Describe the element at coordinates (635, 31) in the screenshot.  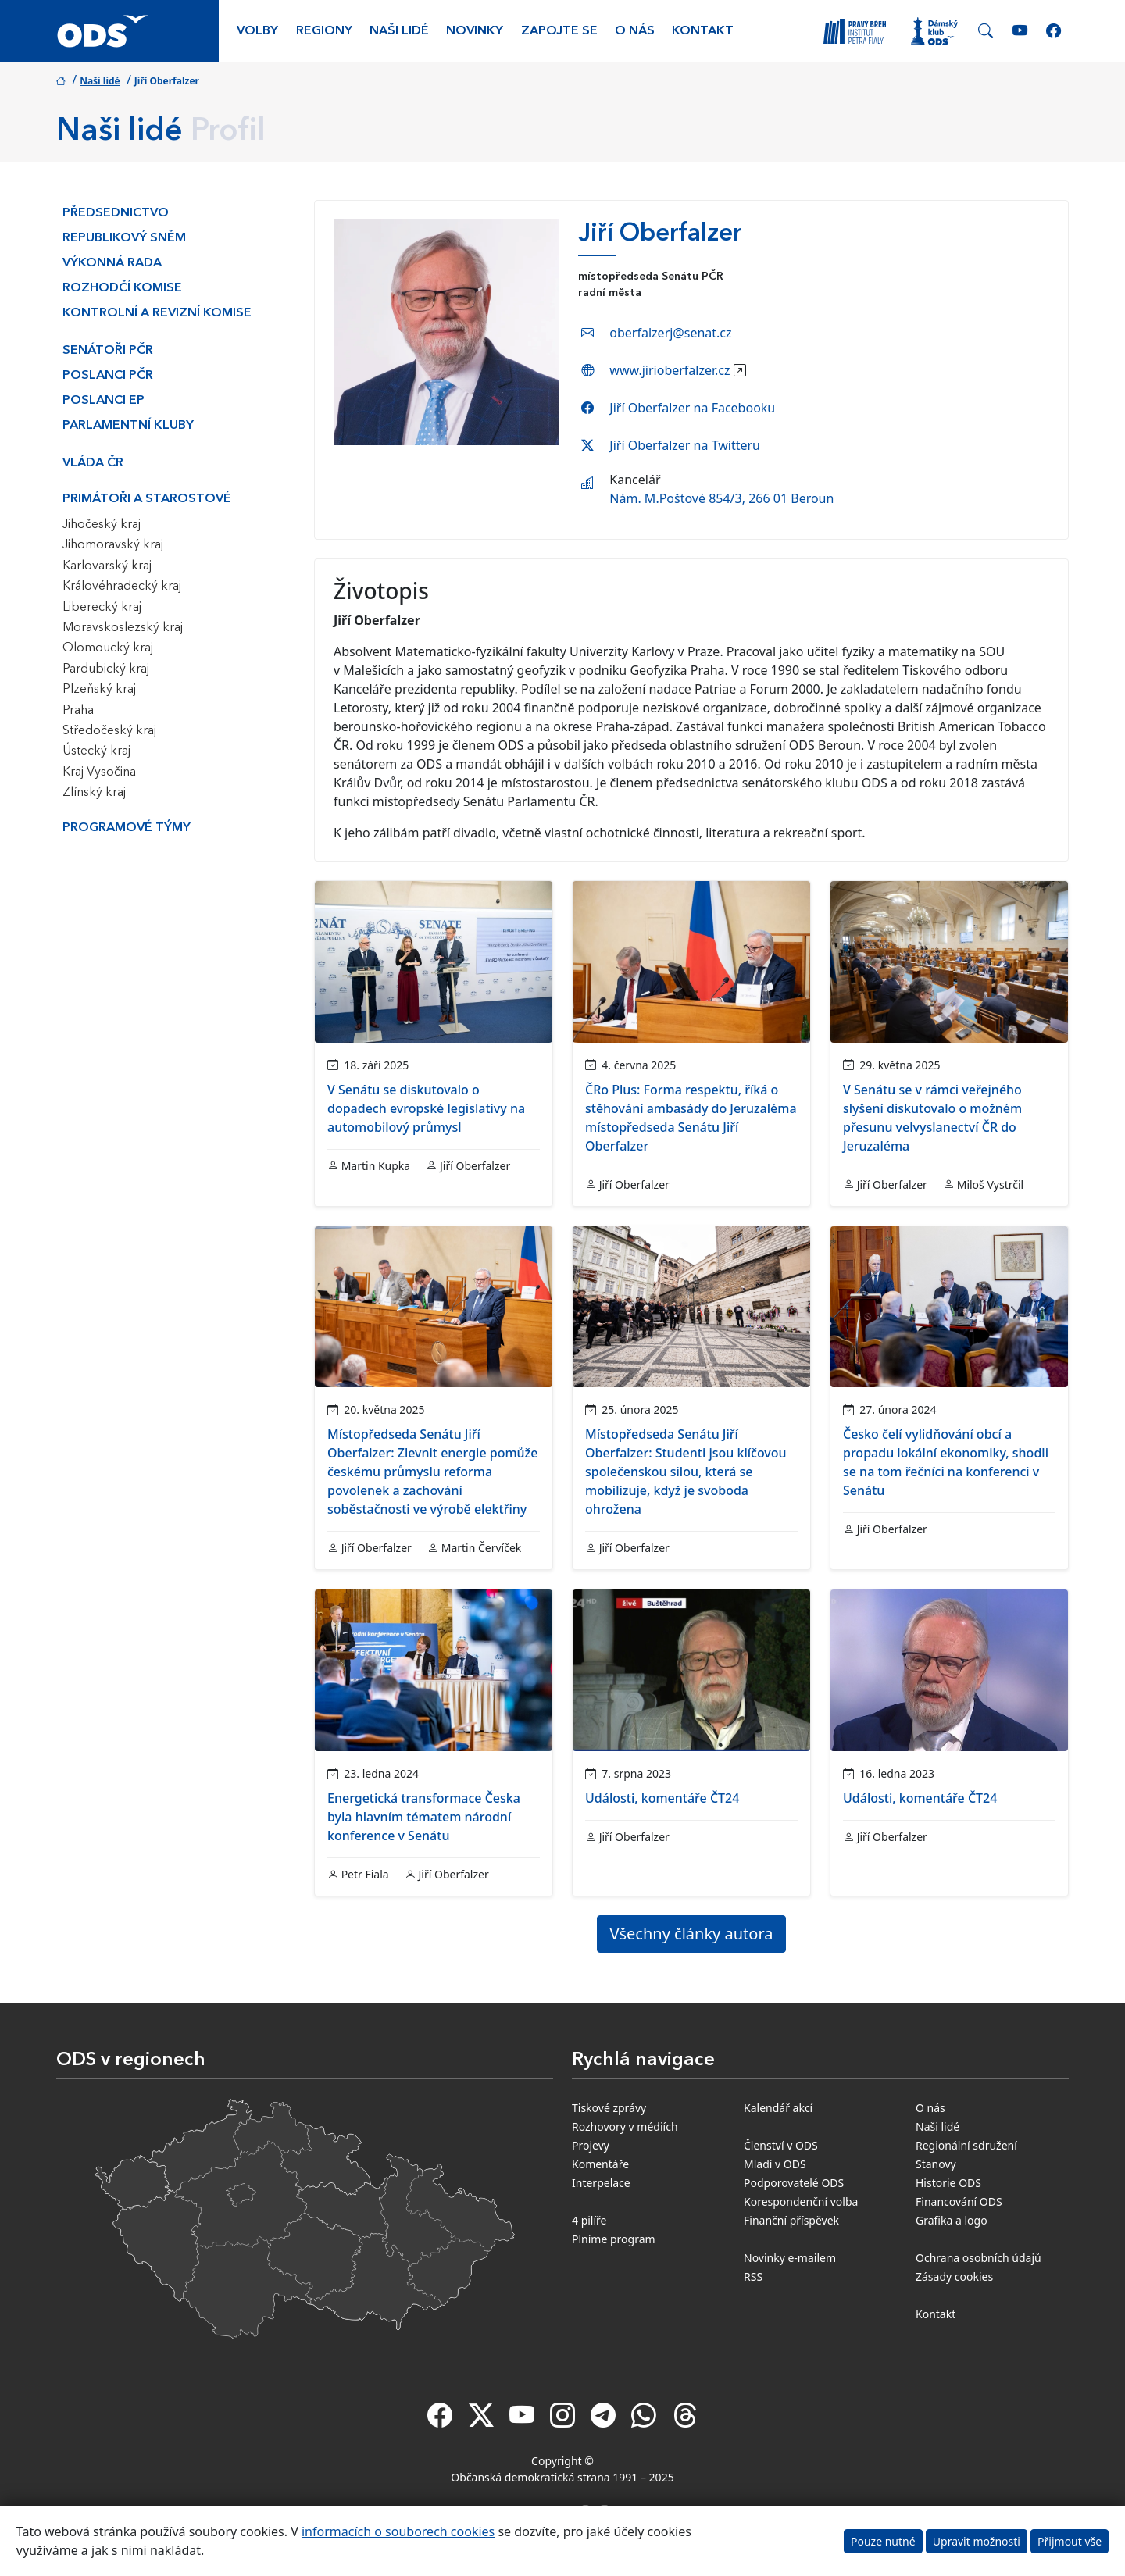
I see `O nás` at that location.